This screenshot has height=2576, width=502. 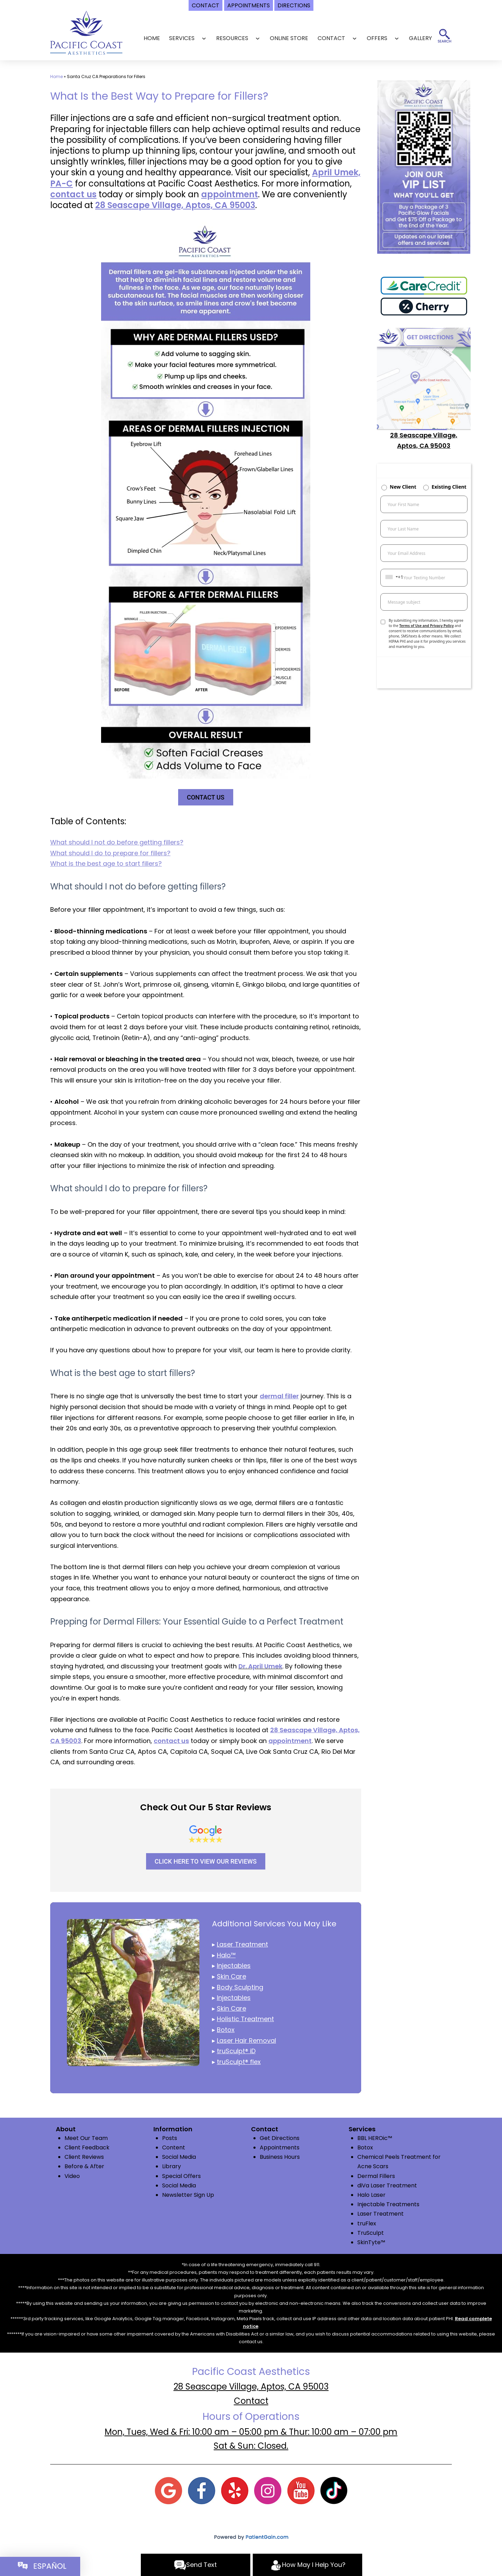 What do you see at coordinates (173, 2147) in the screenshot?
I see `Content` at bounding box center [173, 2147].